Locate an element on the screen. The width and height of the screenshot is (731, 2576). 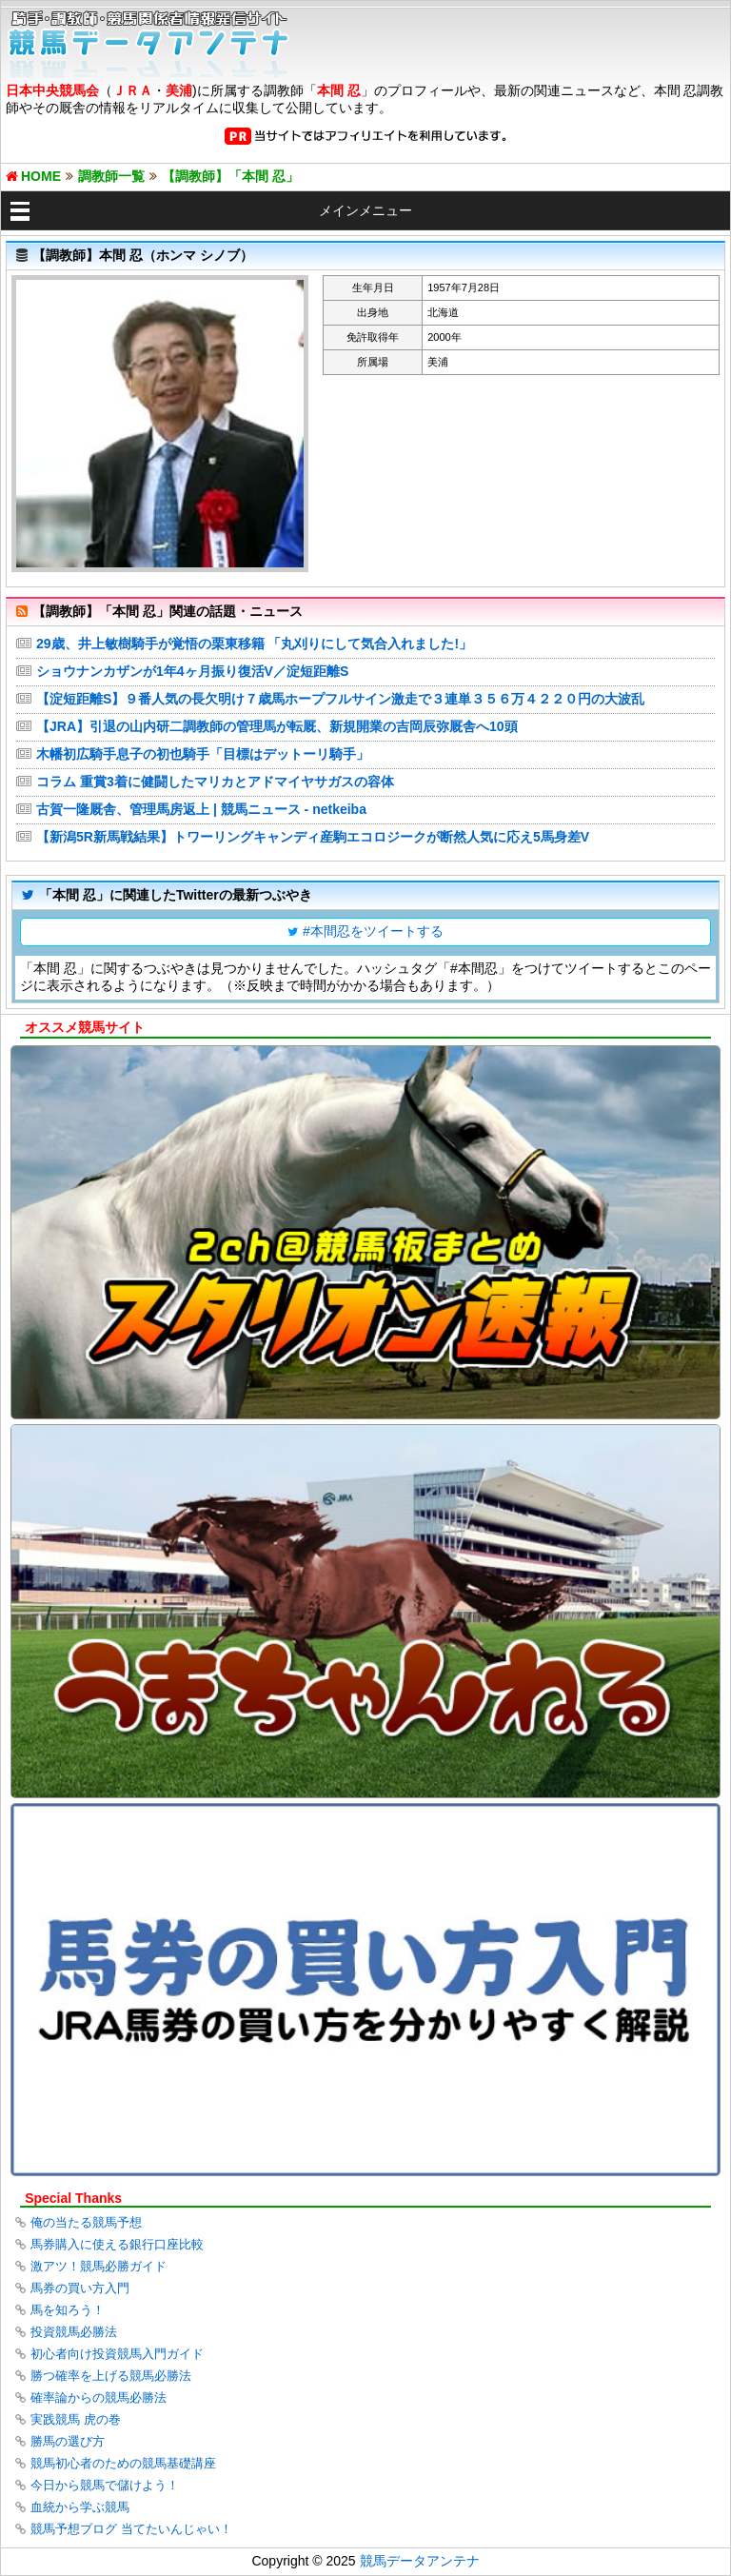
初心者向け投資競馬入門ガイド is located at coordinates (117, 2354).